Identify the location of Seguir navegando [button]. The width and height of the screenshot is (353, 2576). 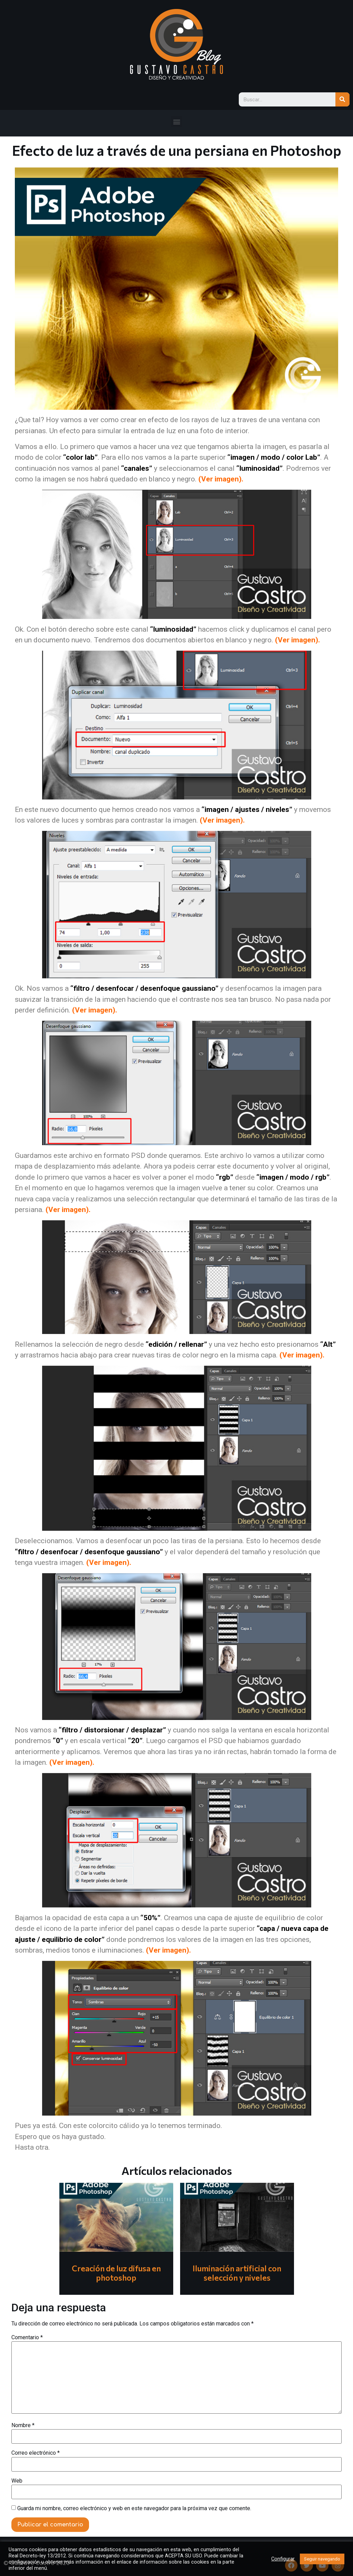
(322, 2559).